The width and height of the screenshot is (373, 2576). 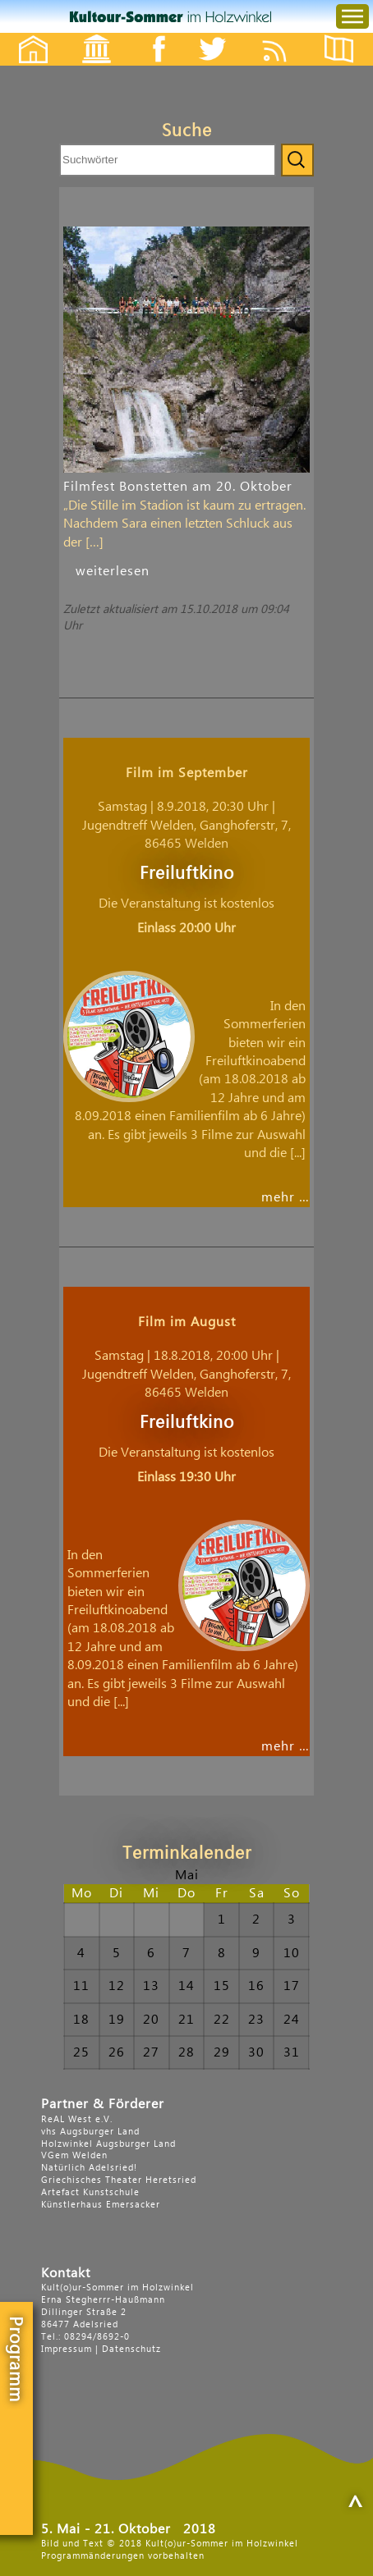 I want to click on Impressum, so click(x=66, y=2349).